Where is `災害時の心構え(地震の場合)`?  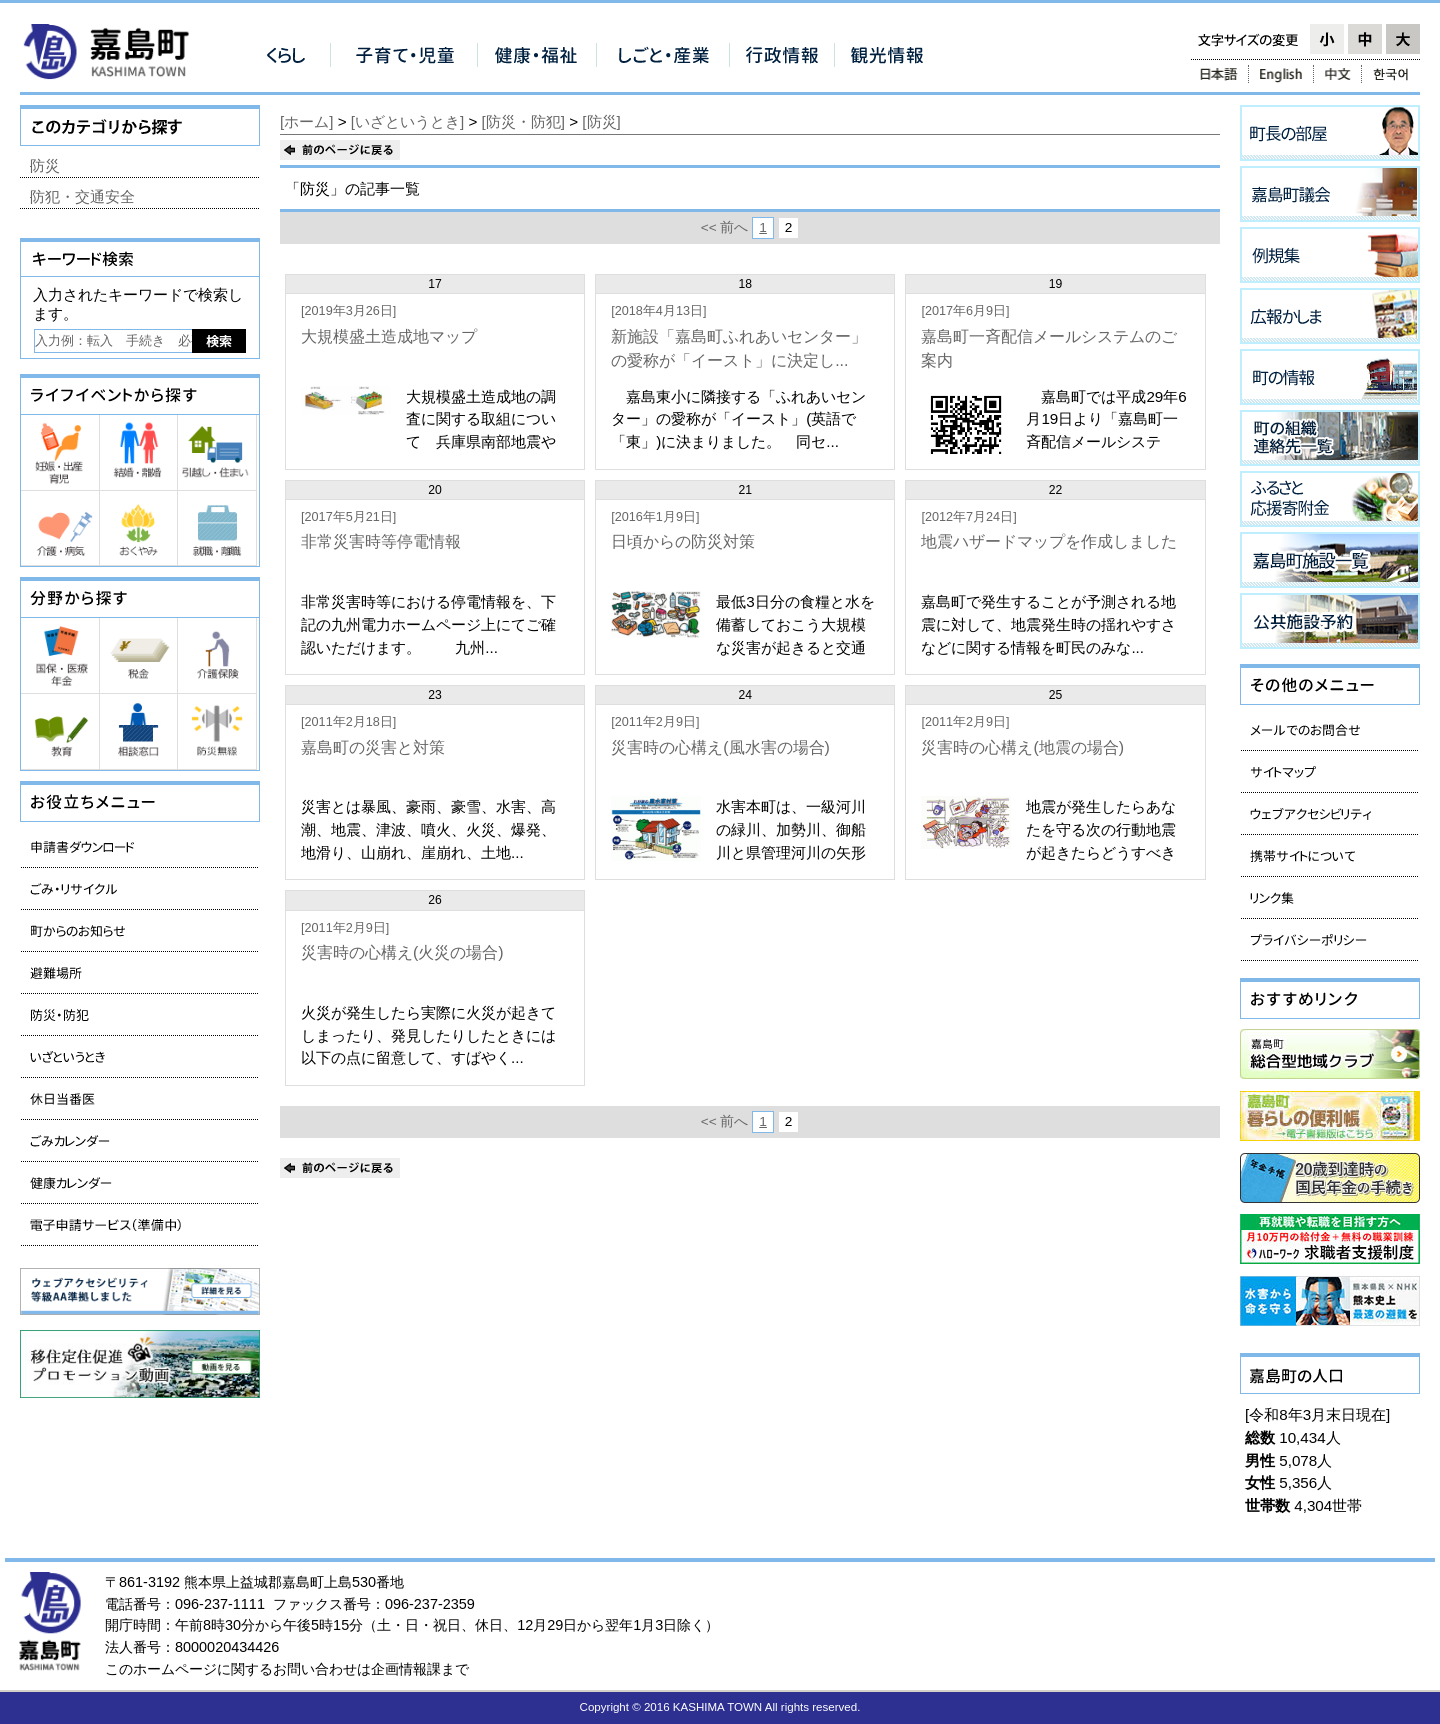 災害時の心構え(地震の場合) is located at coordinates (1022, 747).